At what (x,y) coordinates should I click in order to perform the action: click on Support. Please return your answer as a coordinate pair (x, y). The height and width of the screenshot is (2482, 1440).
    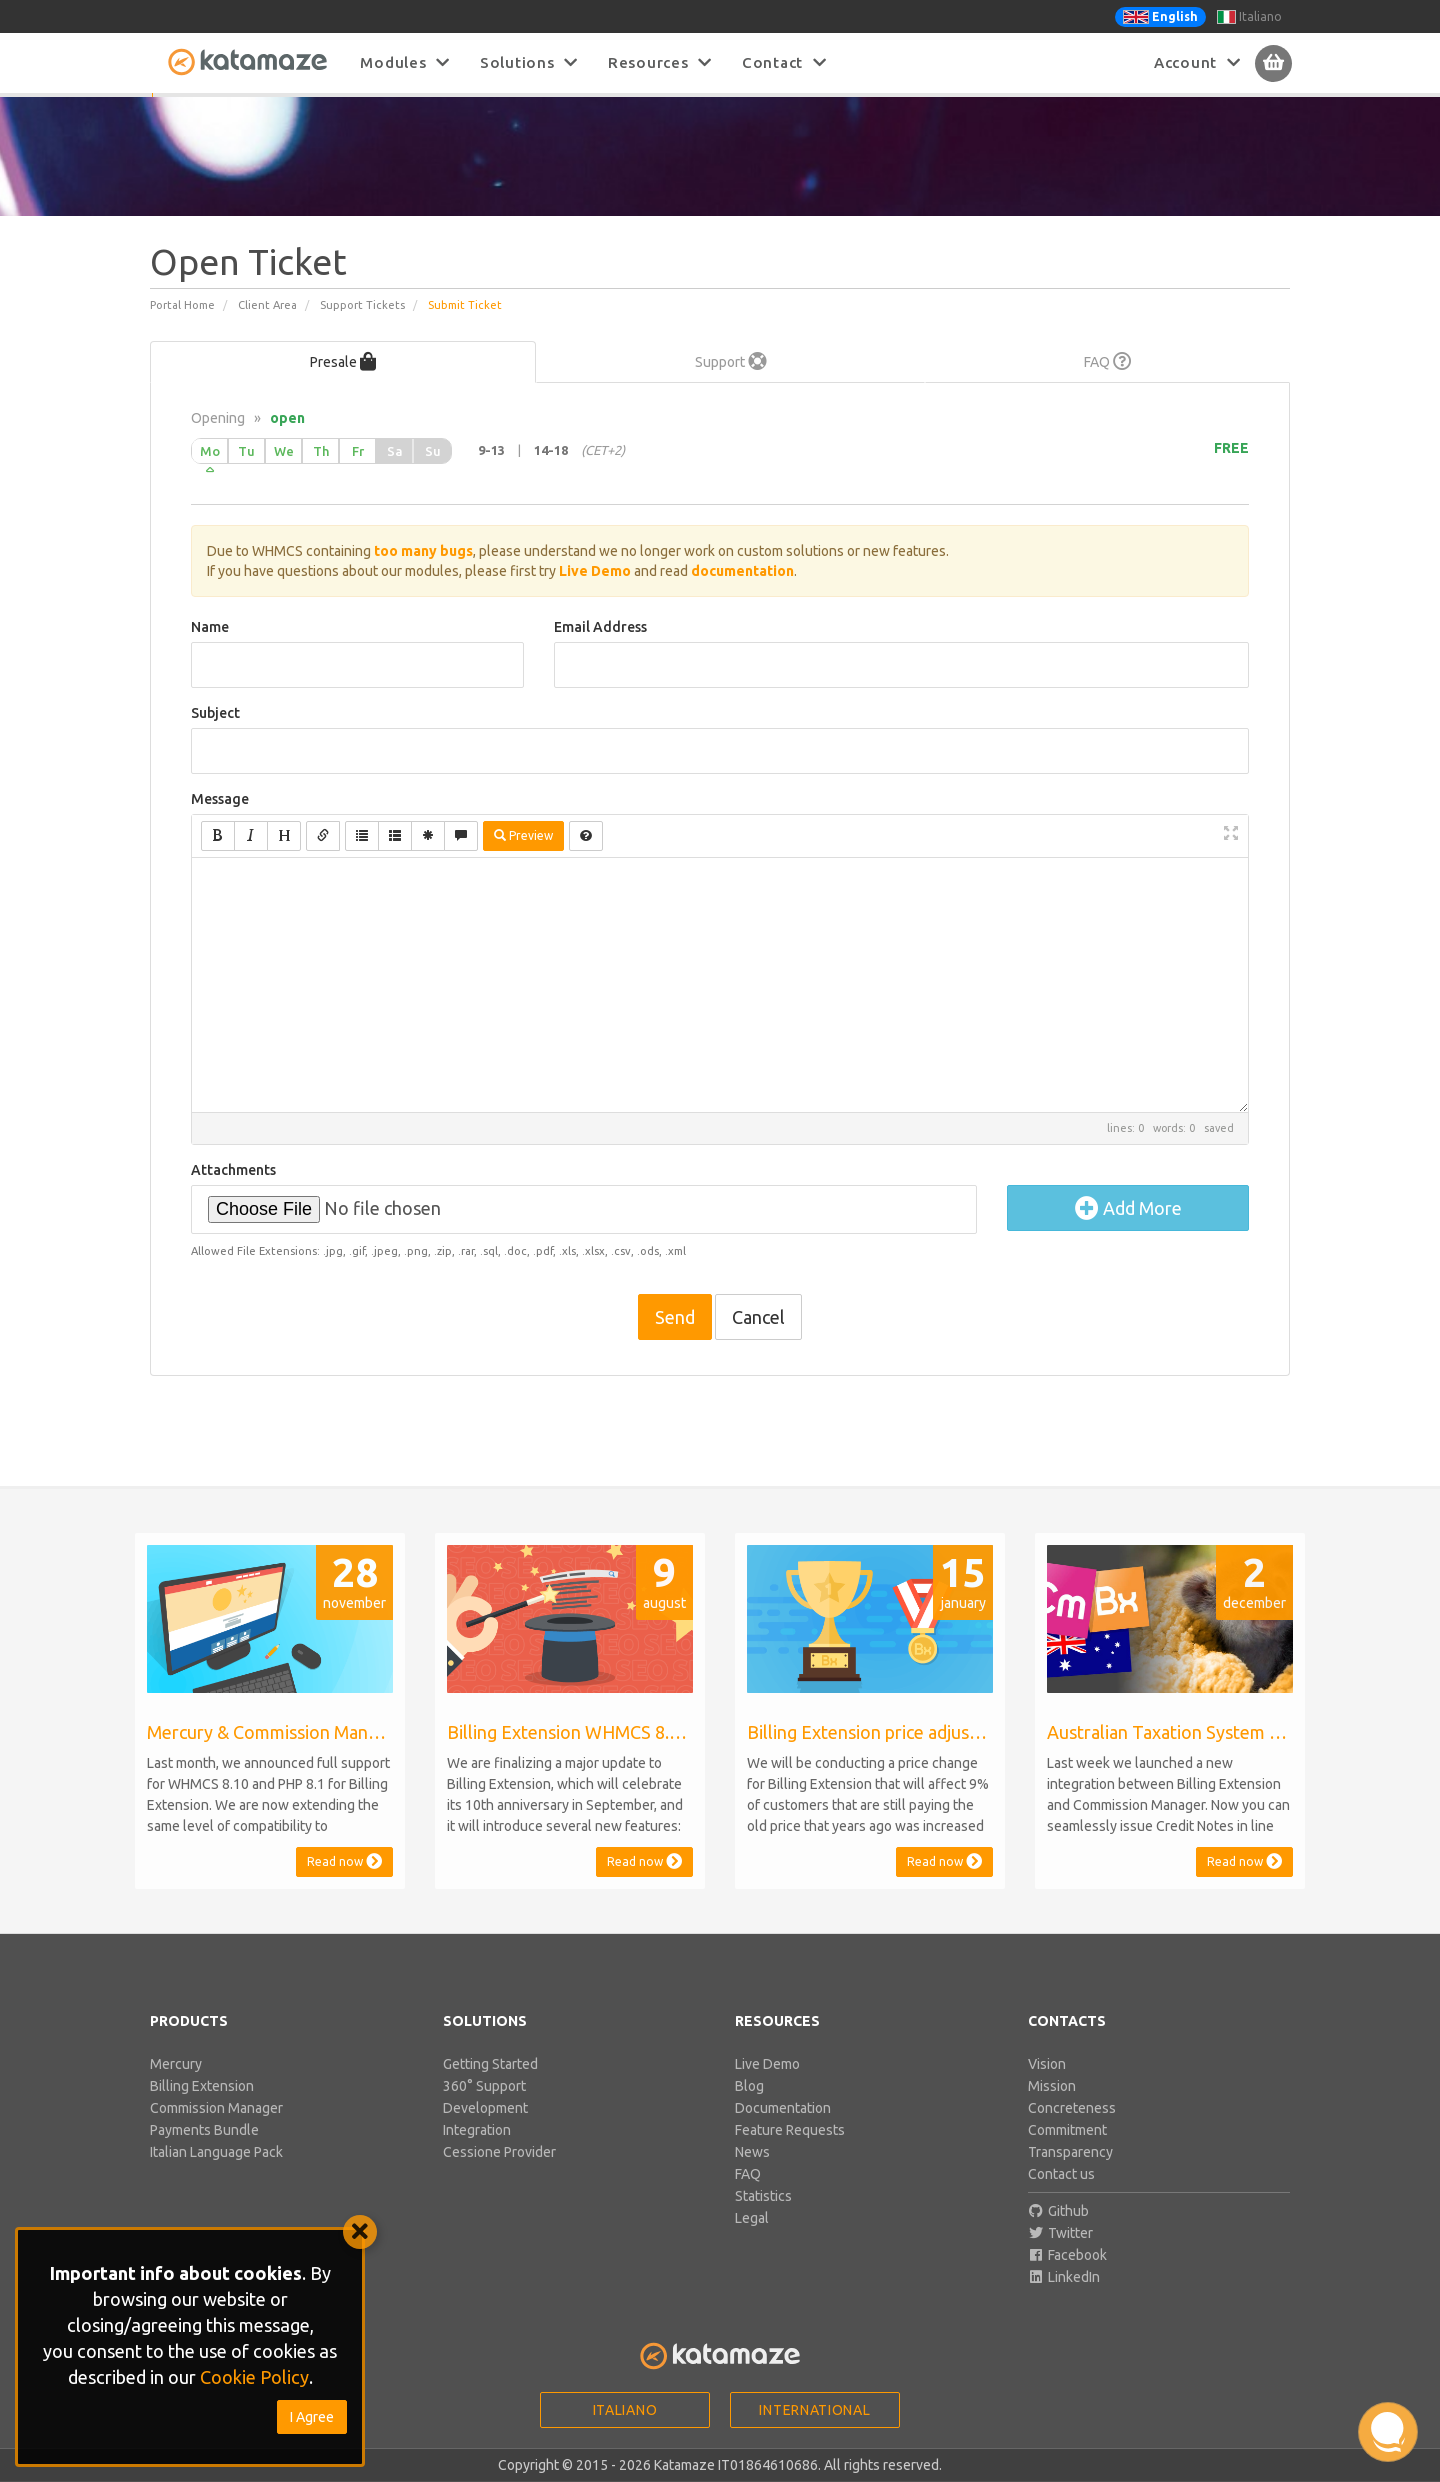
    Looking at the image, I should click on (731, 385).